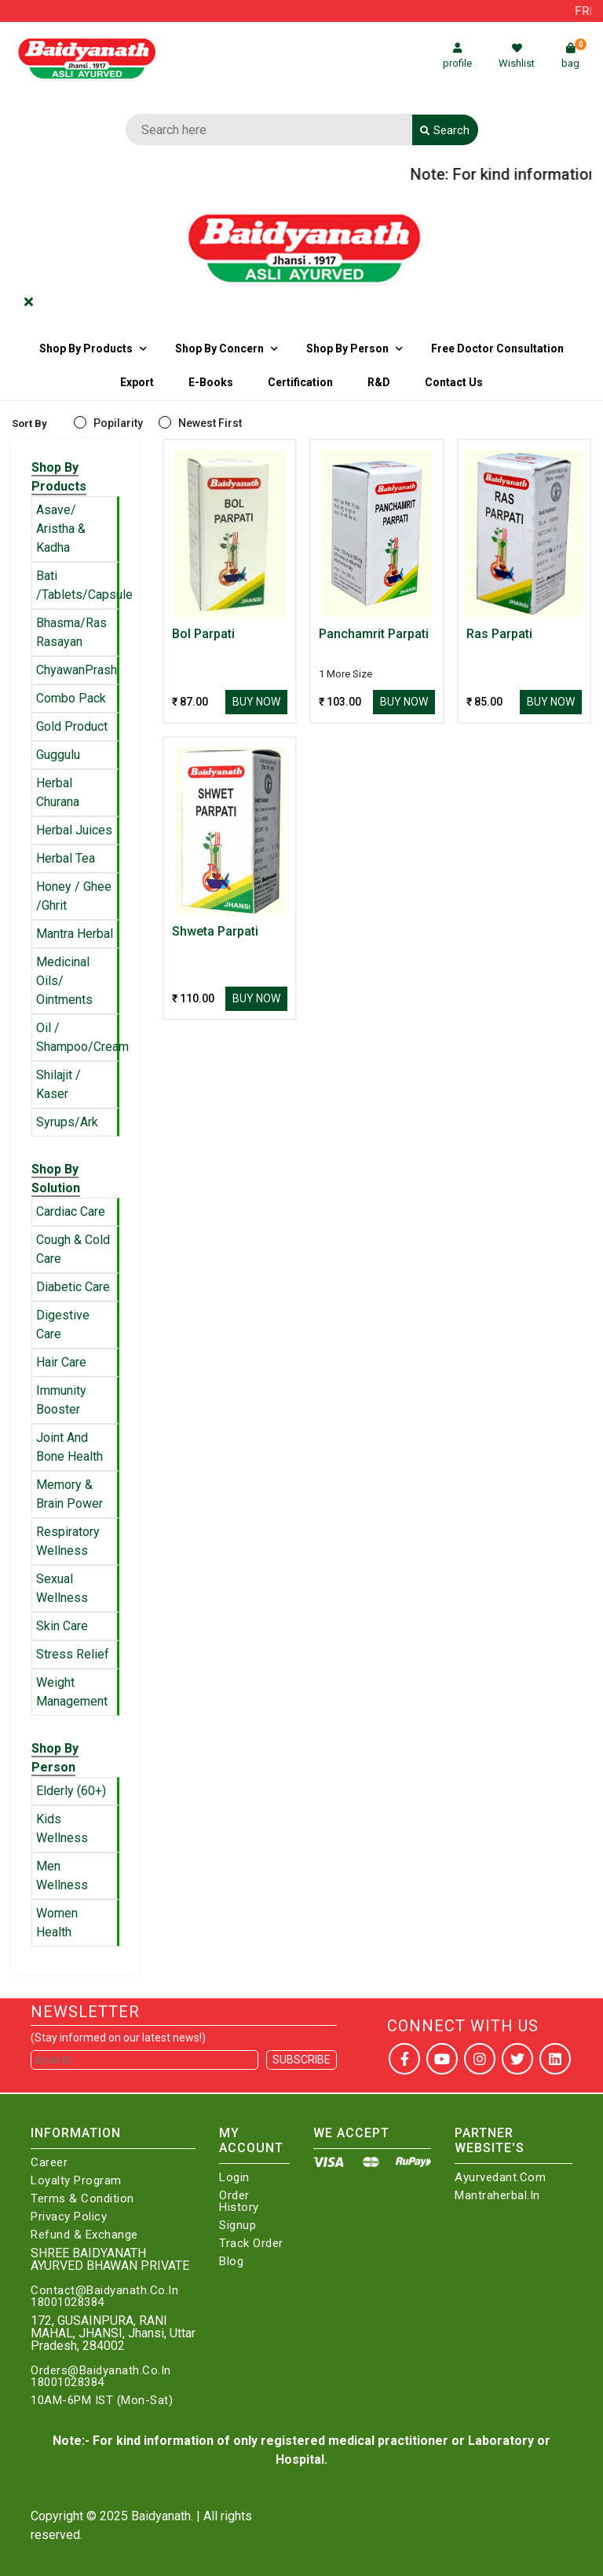  I want to click on Career, so click(49, 2163).